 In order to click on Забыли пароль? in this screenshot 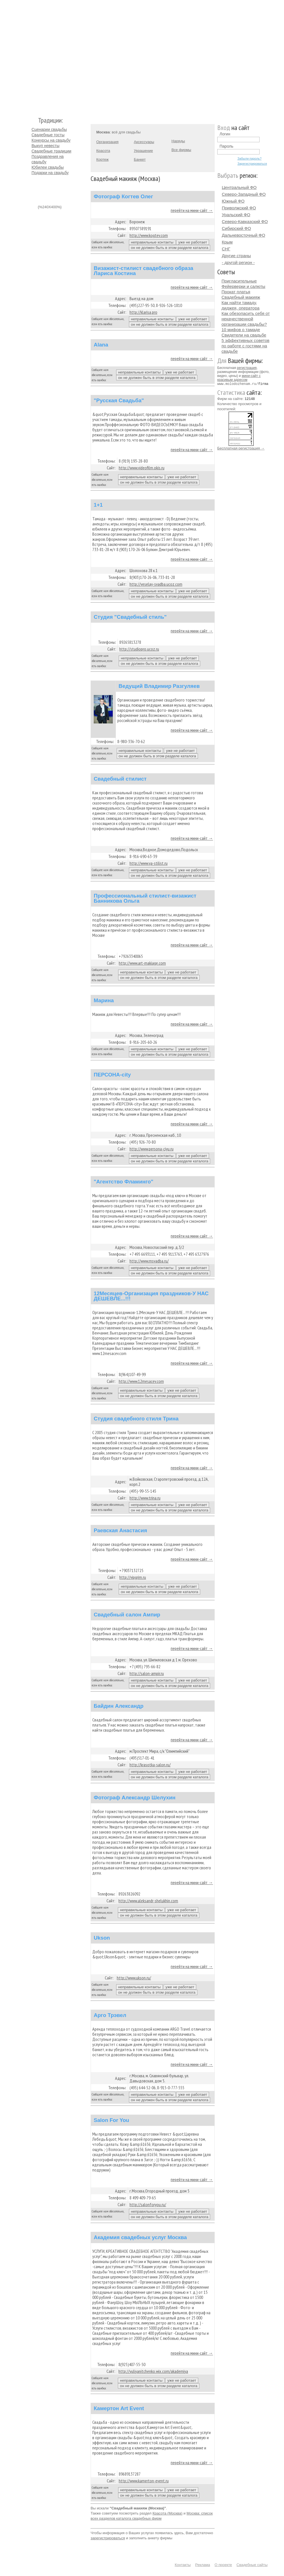, I will do `click(249, 158)`.